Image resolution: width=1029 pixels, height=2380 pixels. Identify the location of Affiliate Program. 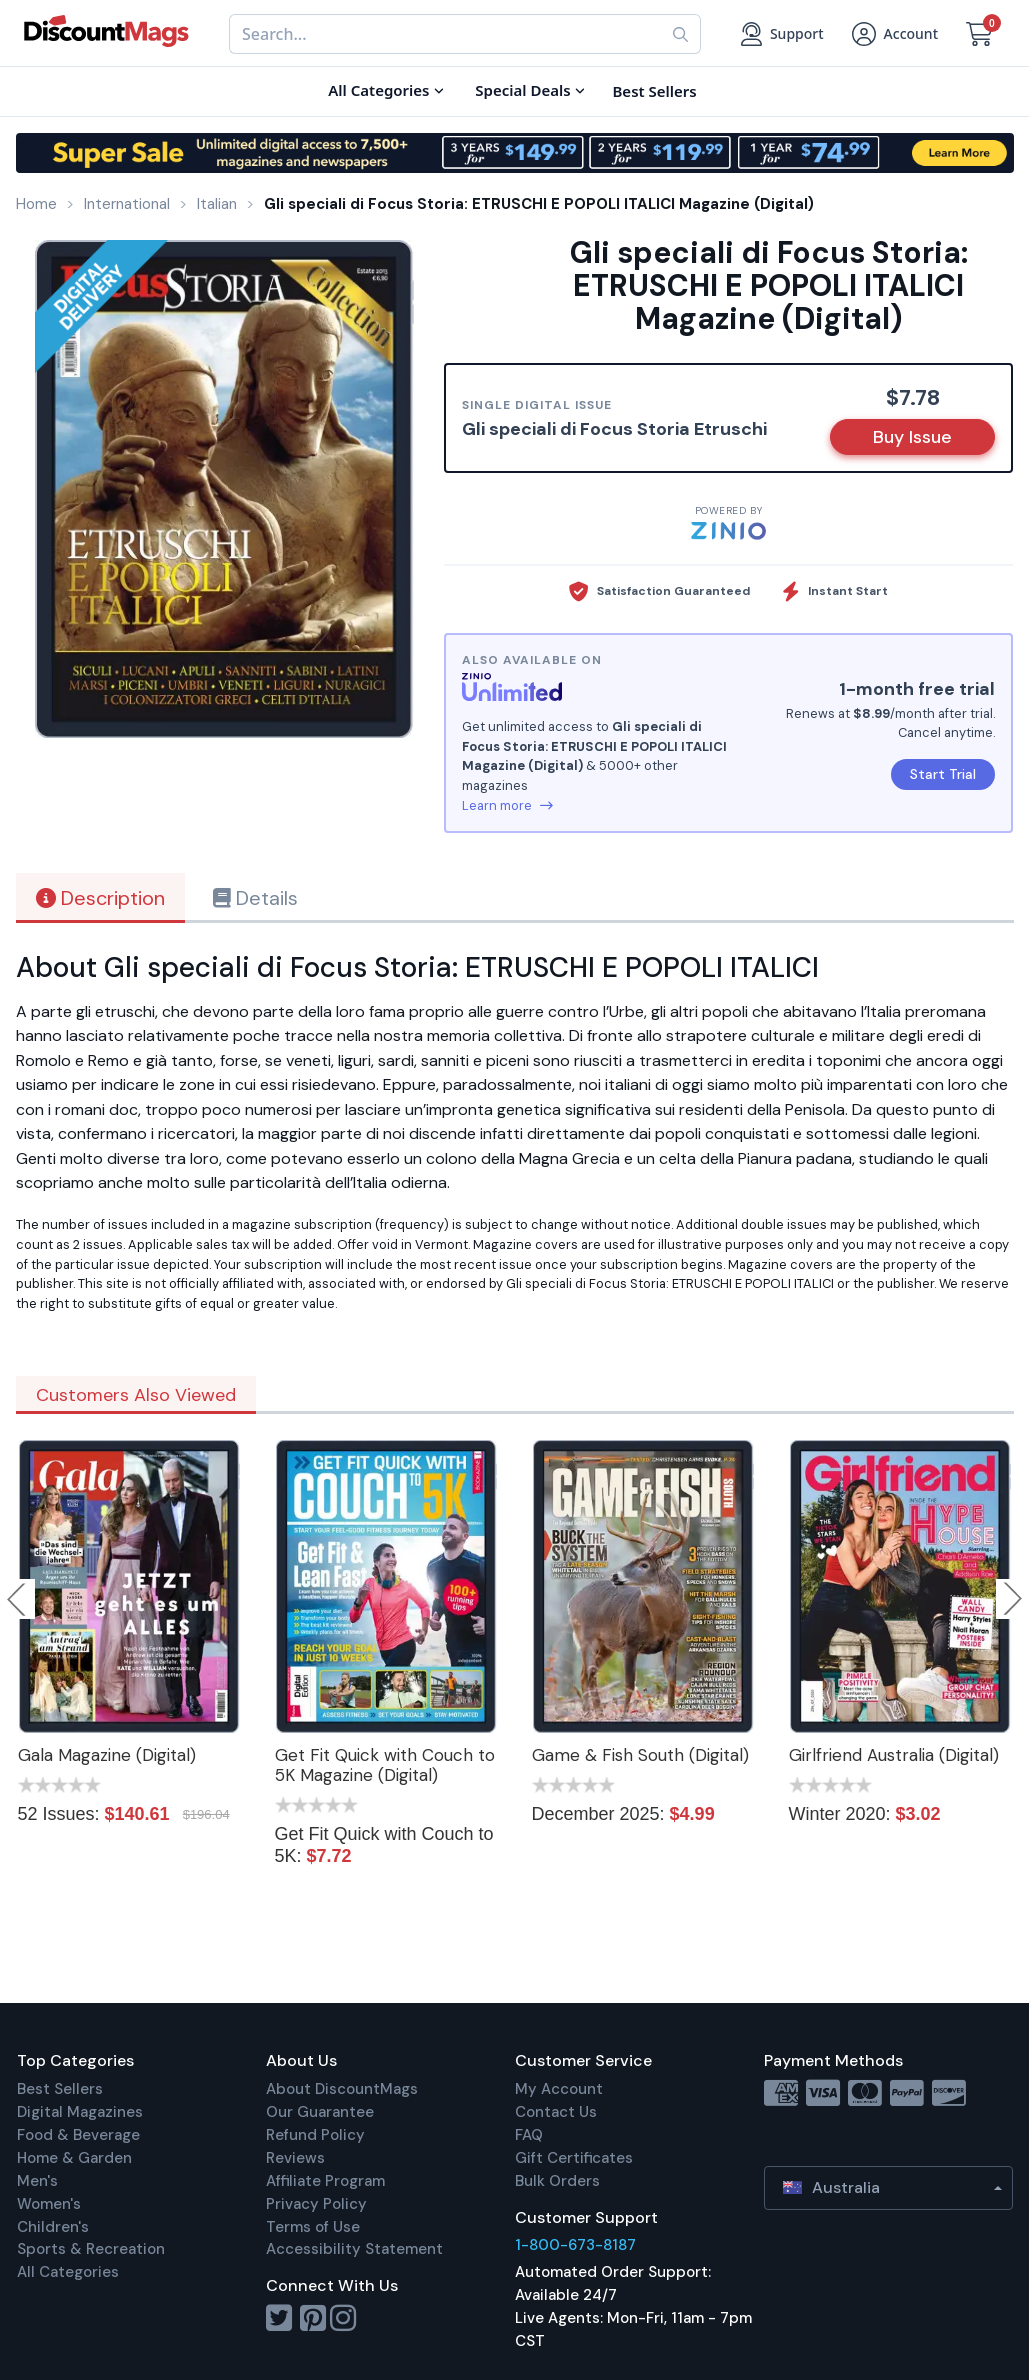
(325, 2181).